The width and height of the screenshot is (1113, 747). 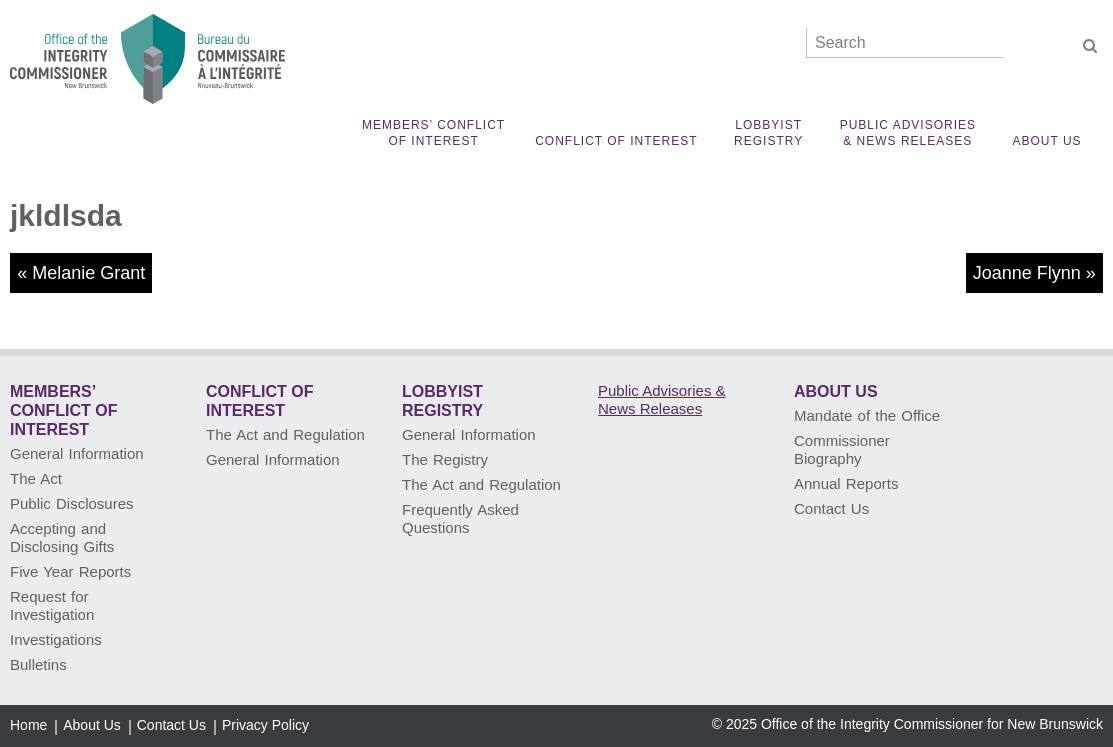 What do you see at coordinates (932, 724) in the screenshot?
I see `Office of the Integrity Commissioner for New Brunswick` at bounding box center [932, 724].